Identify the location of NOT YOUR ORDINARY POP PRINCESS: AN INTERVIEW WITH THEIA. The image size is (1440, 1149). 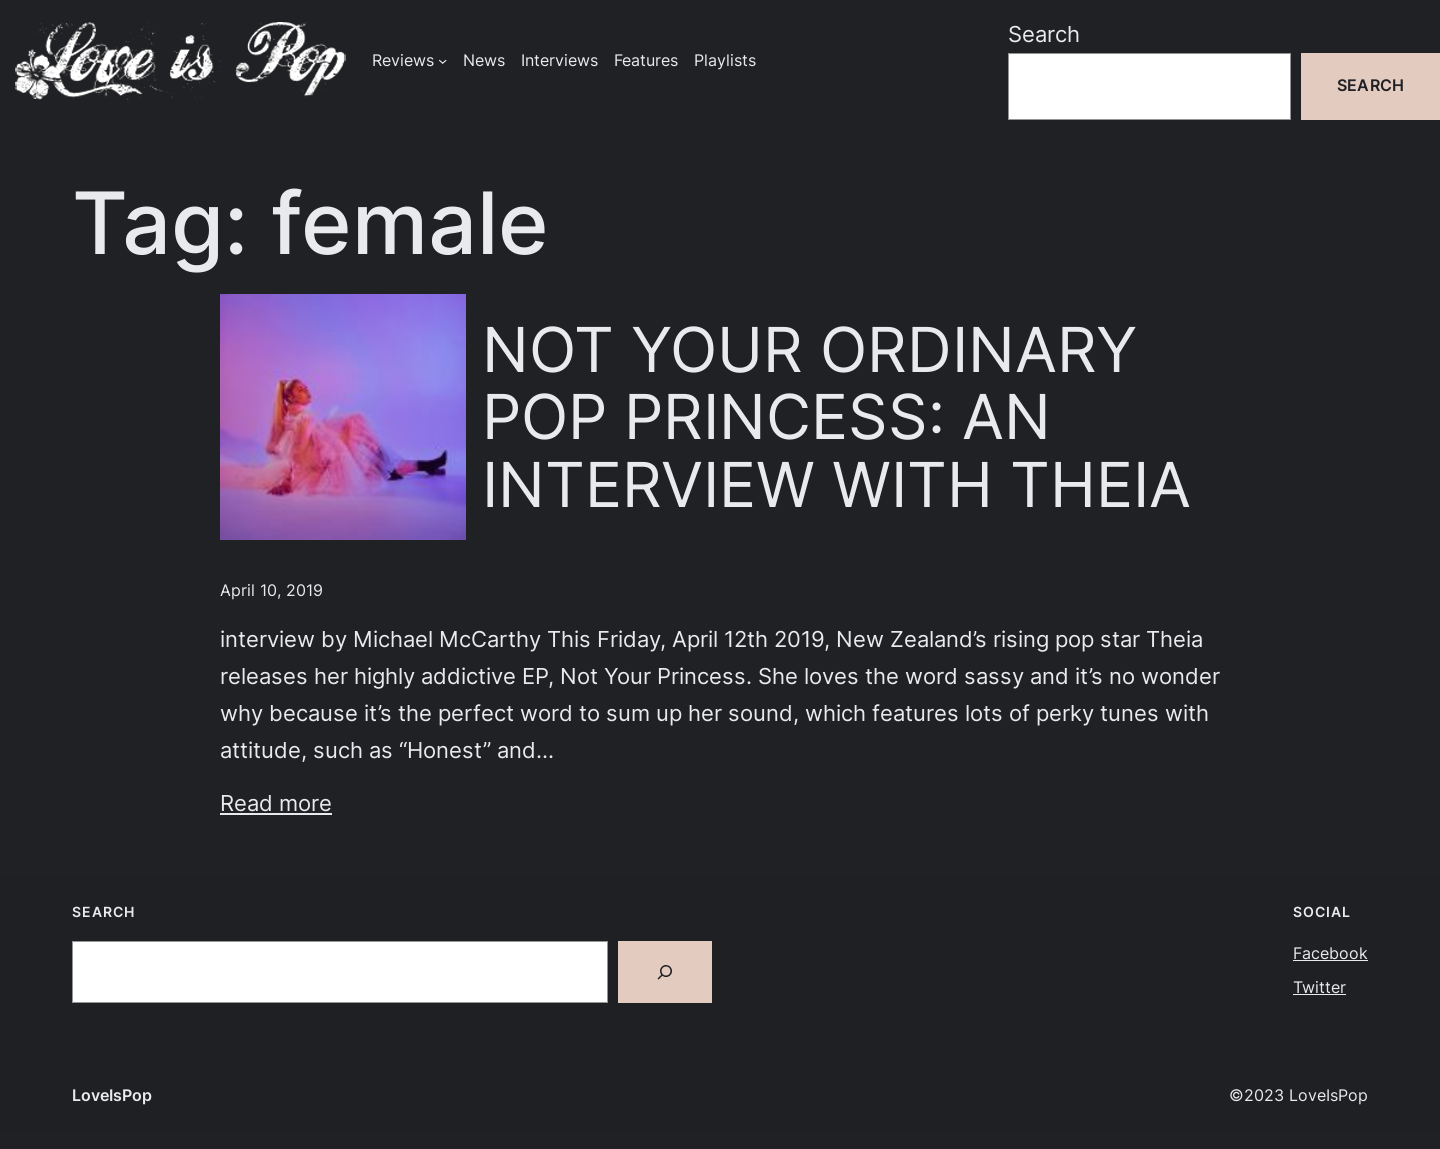
(836, 417).